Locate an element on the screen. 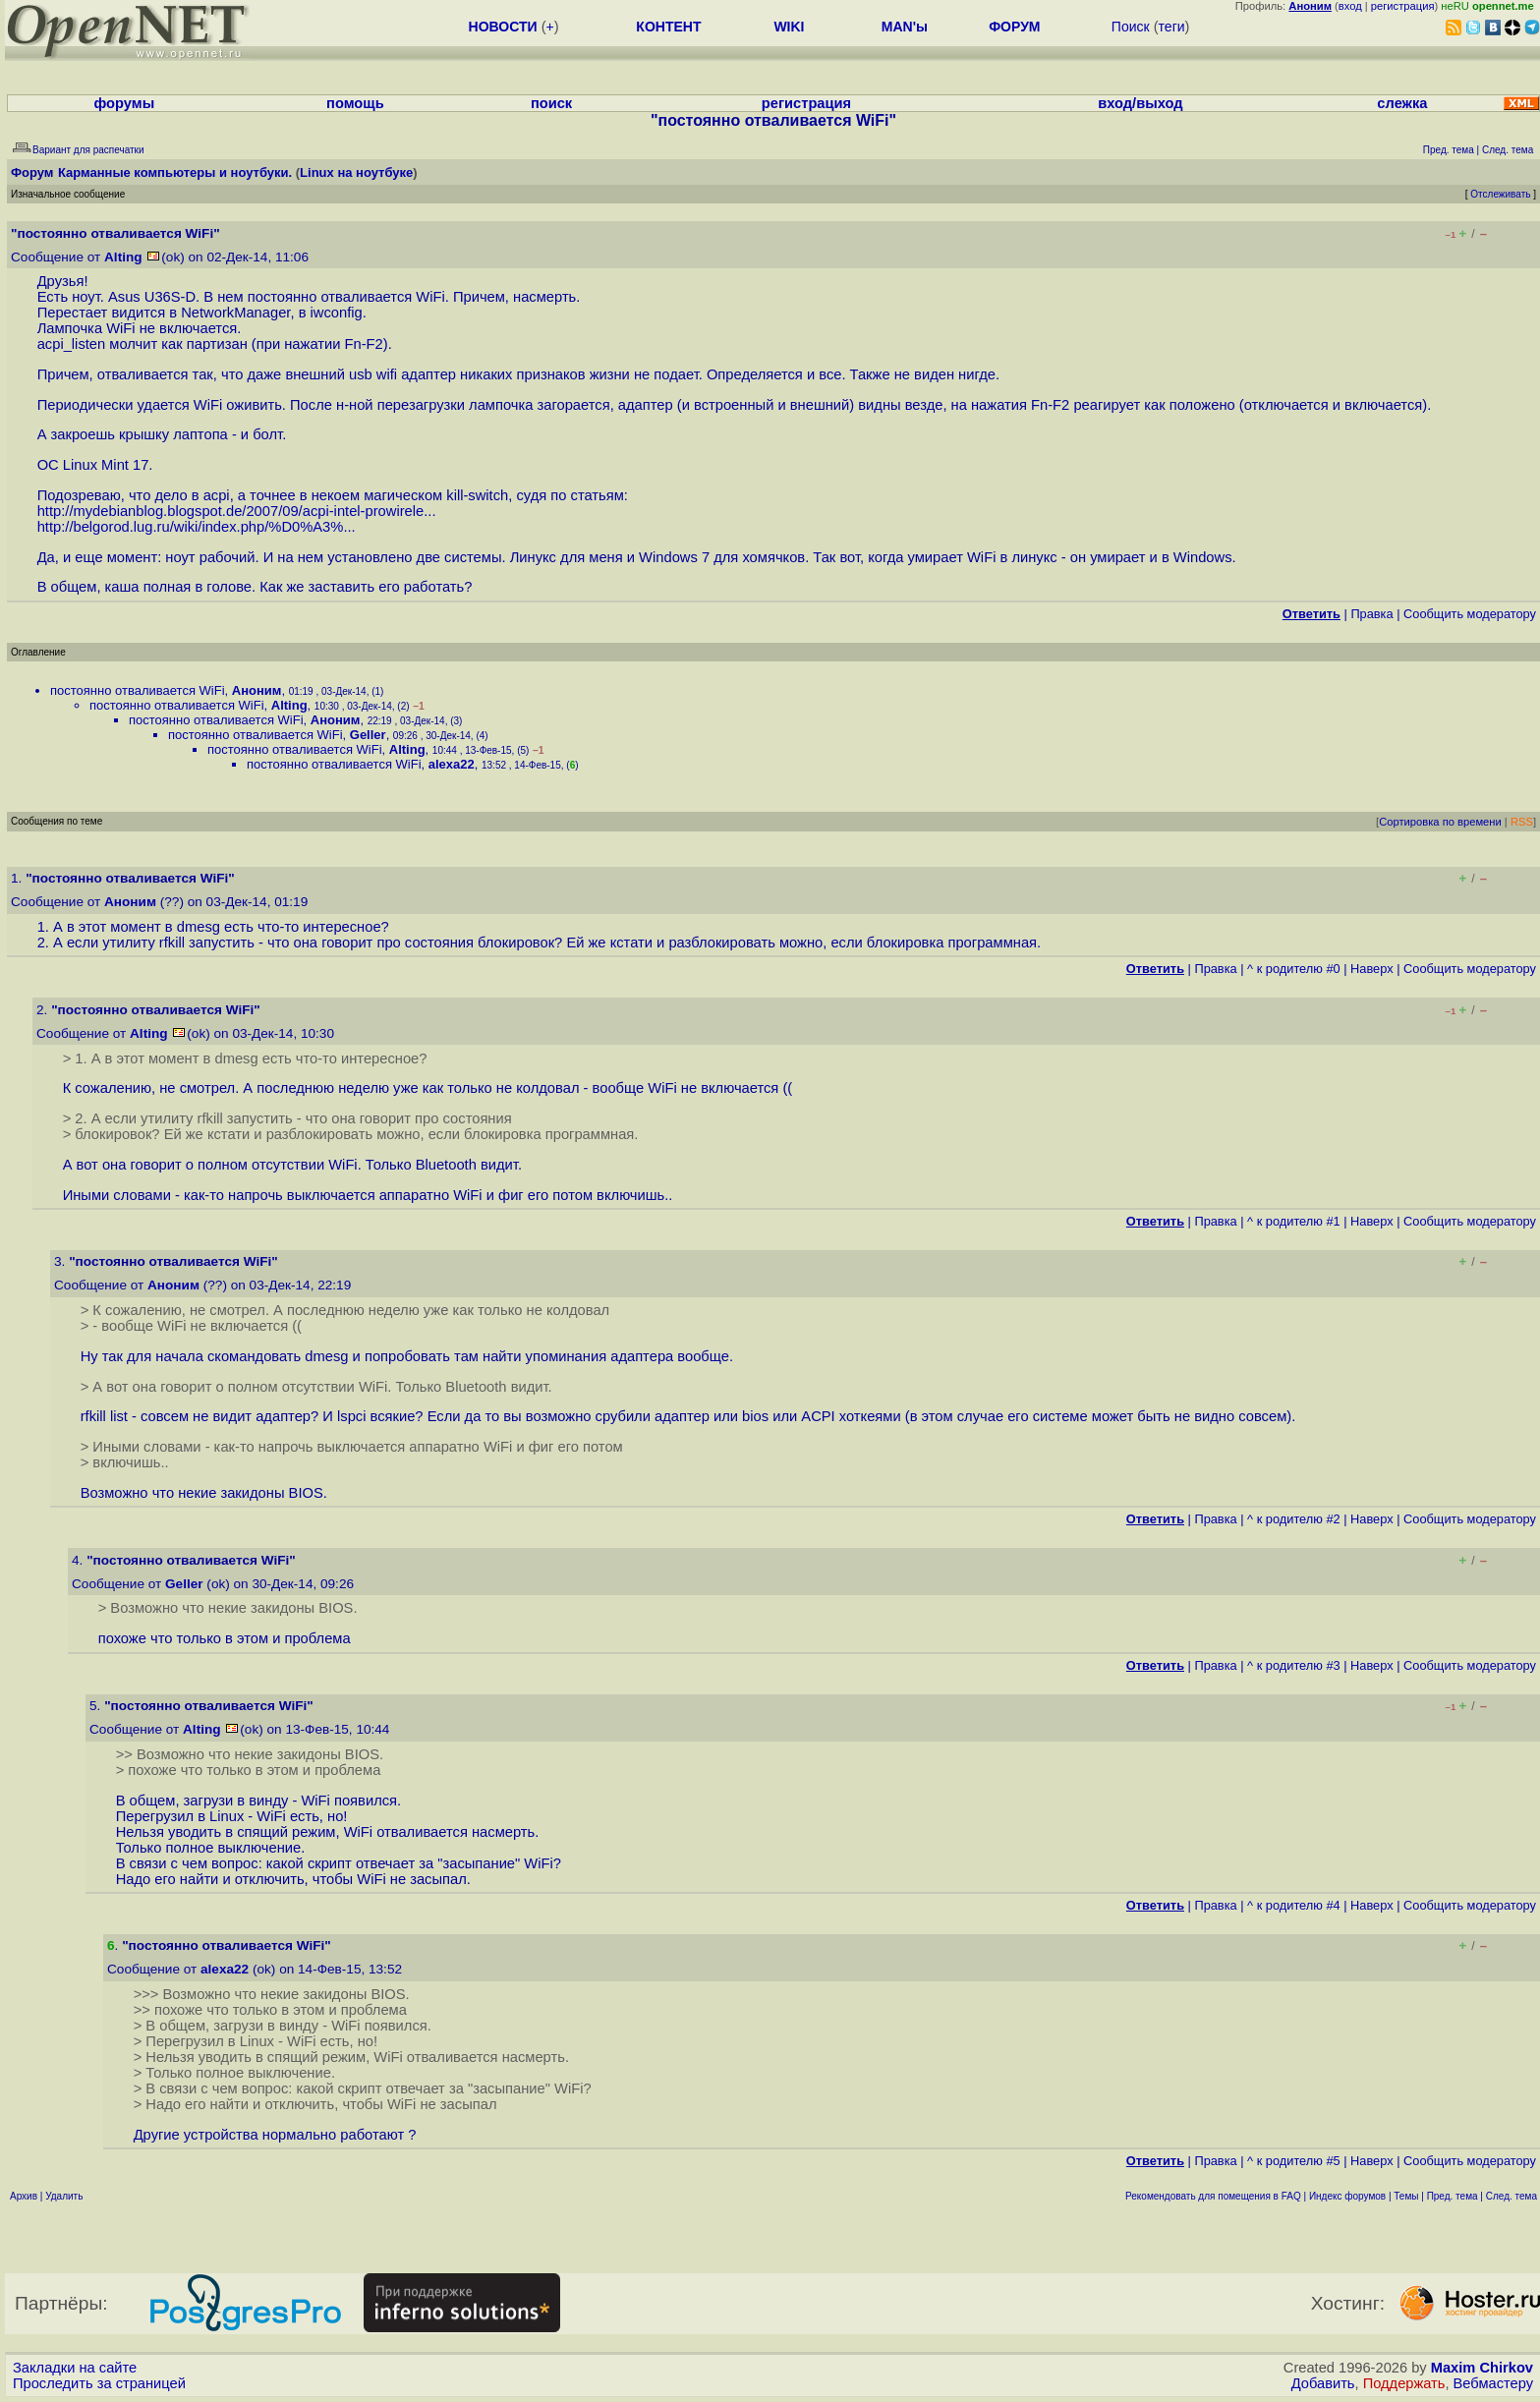 The height and width of the screenshot is (2402, 1540). вход is located at coordinates (1350, 6).